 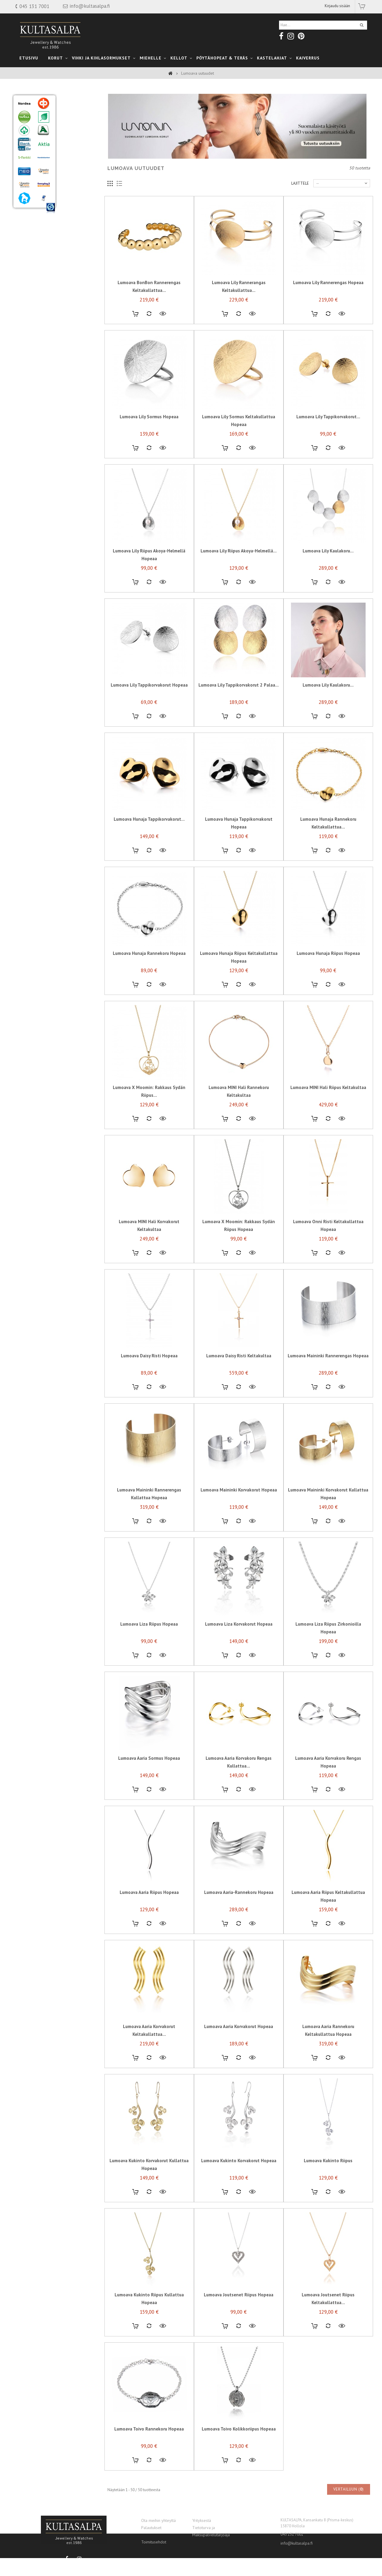 What do you see at coordinates (149, 431) in the screenshot?
I see `Lumoava Lily sormus Hopeaa` at bounding box center [149, 431].